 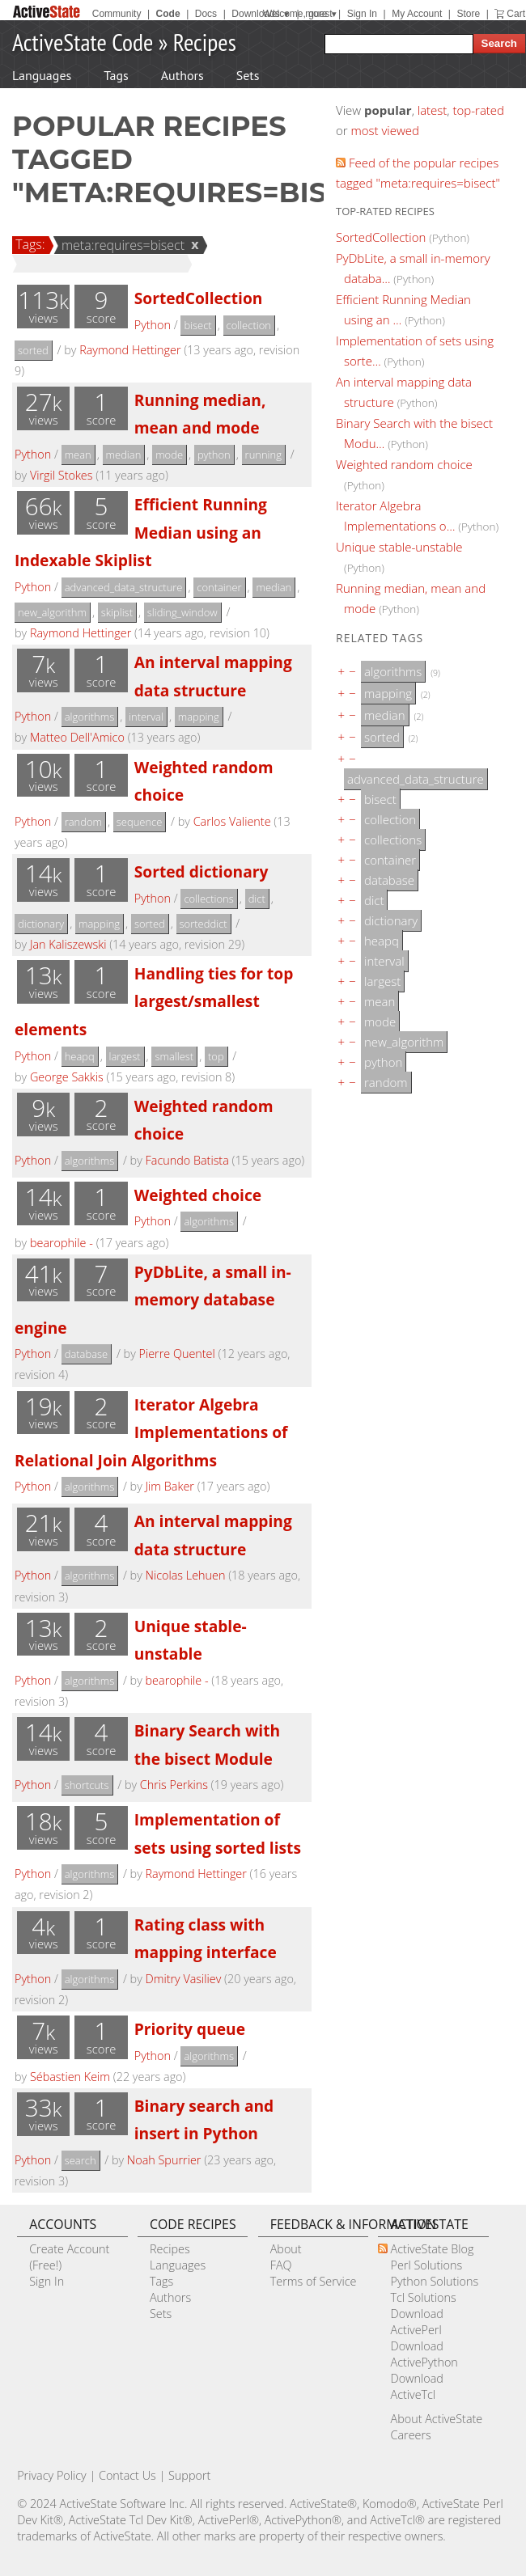 What do you see at coordinates (80, 2160) in the screenshot?
I see `search` at bounding box center [80, 2160].